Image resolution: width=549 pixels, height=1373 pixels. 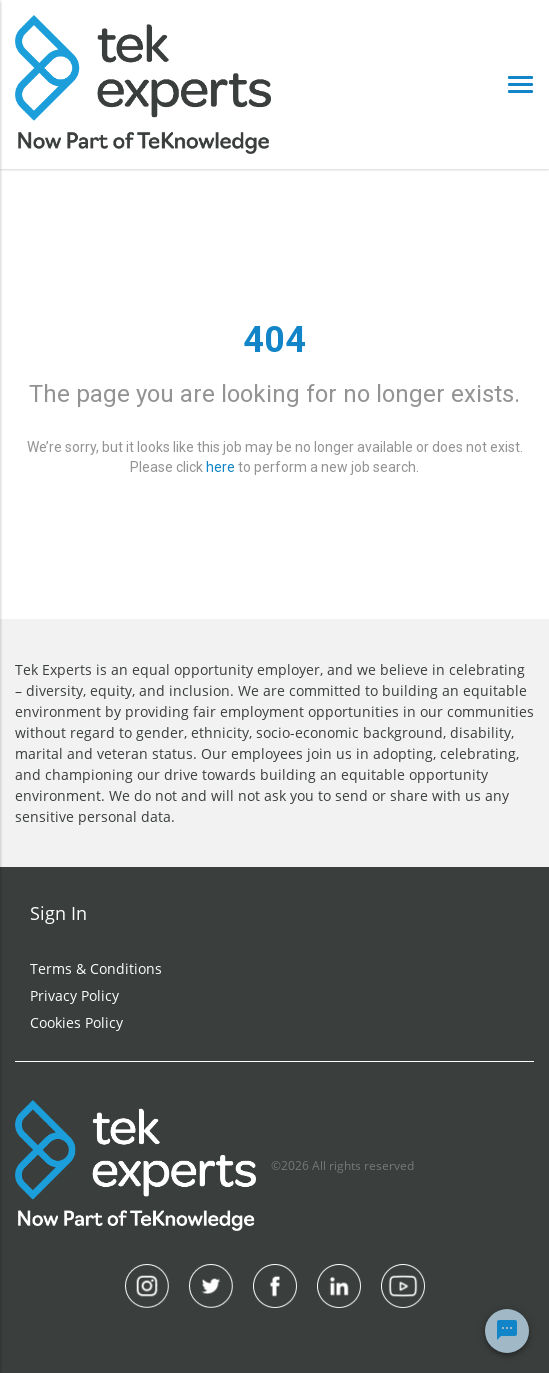 What do you see at coordinates (74, 995) in the screenshot?
I see `Privacy Policy` at bounding box center [74, 995].